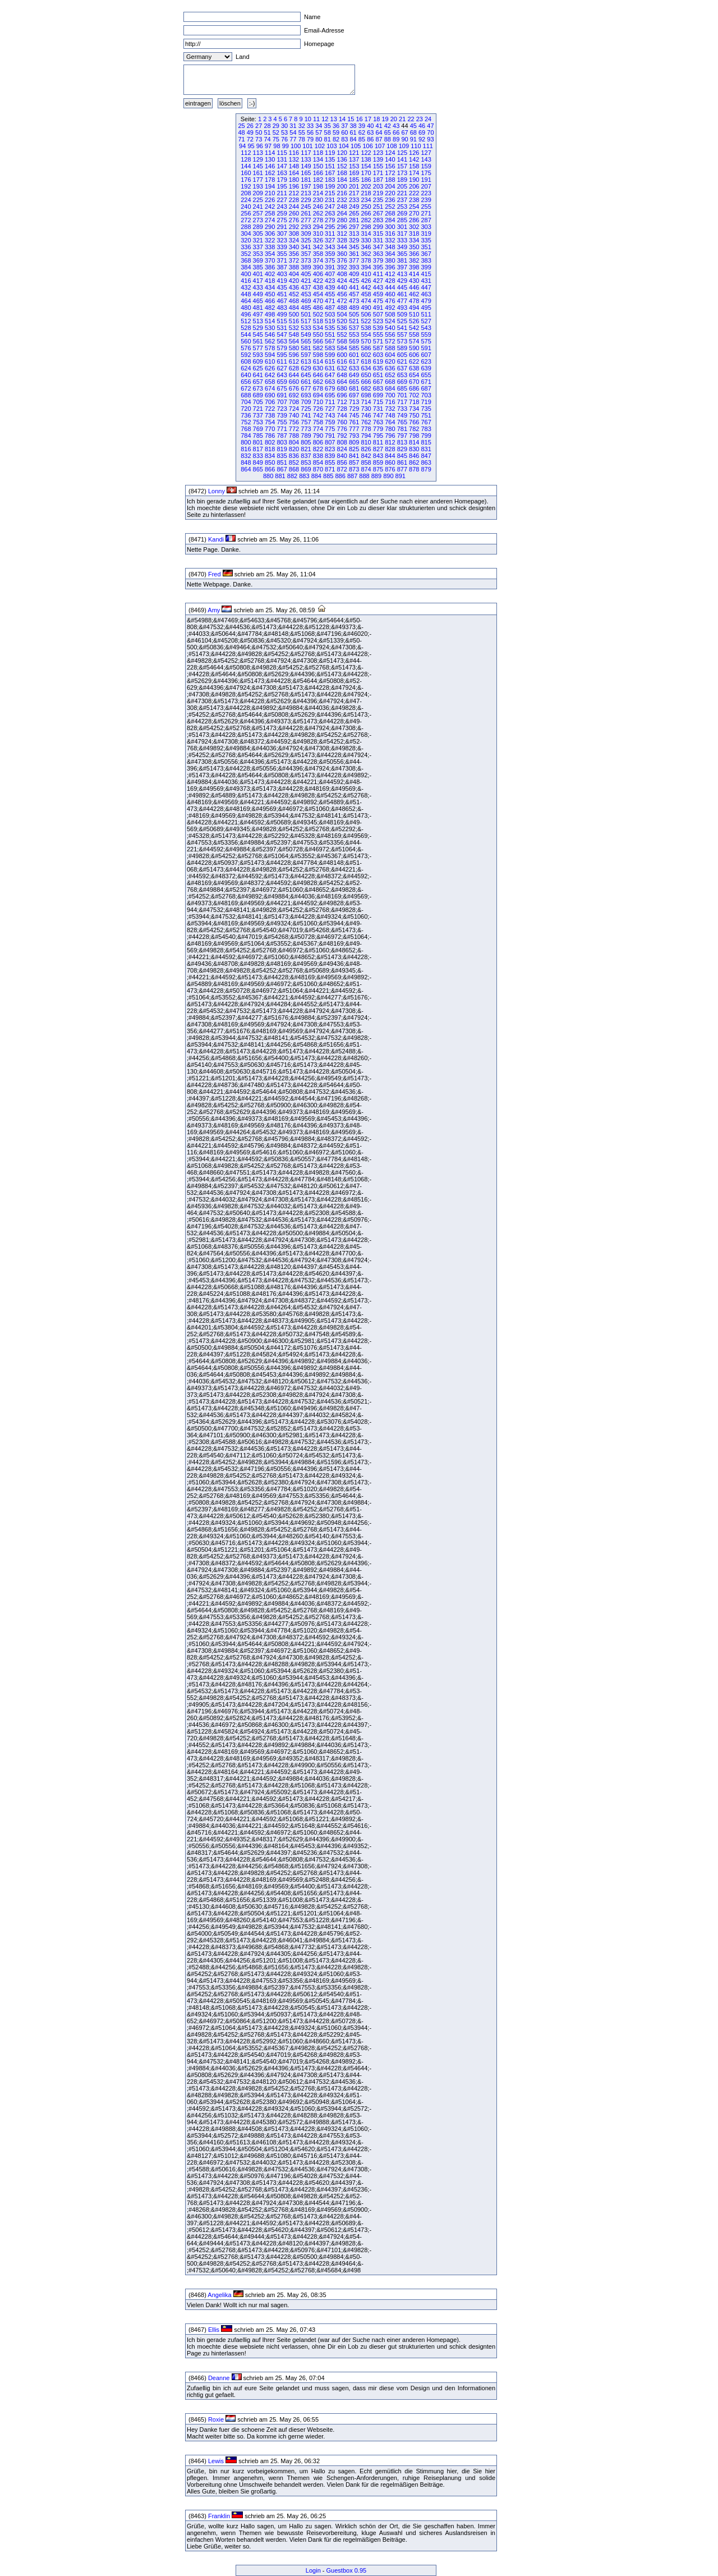  What do you see at coordinates (318, 395) in the screenshot?
I see `694` at bounding box center [318, 395].